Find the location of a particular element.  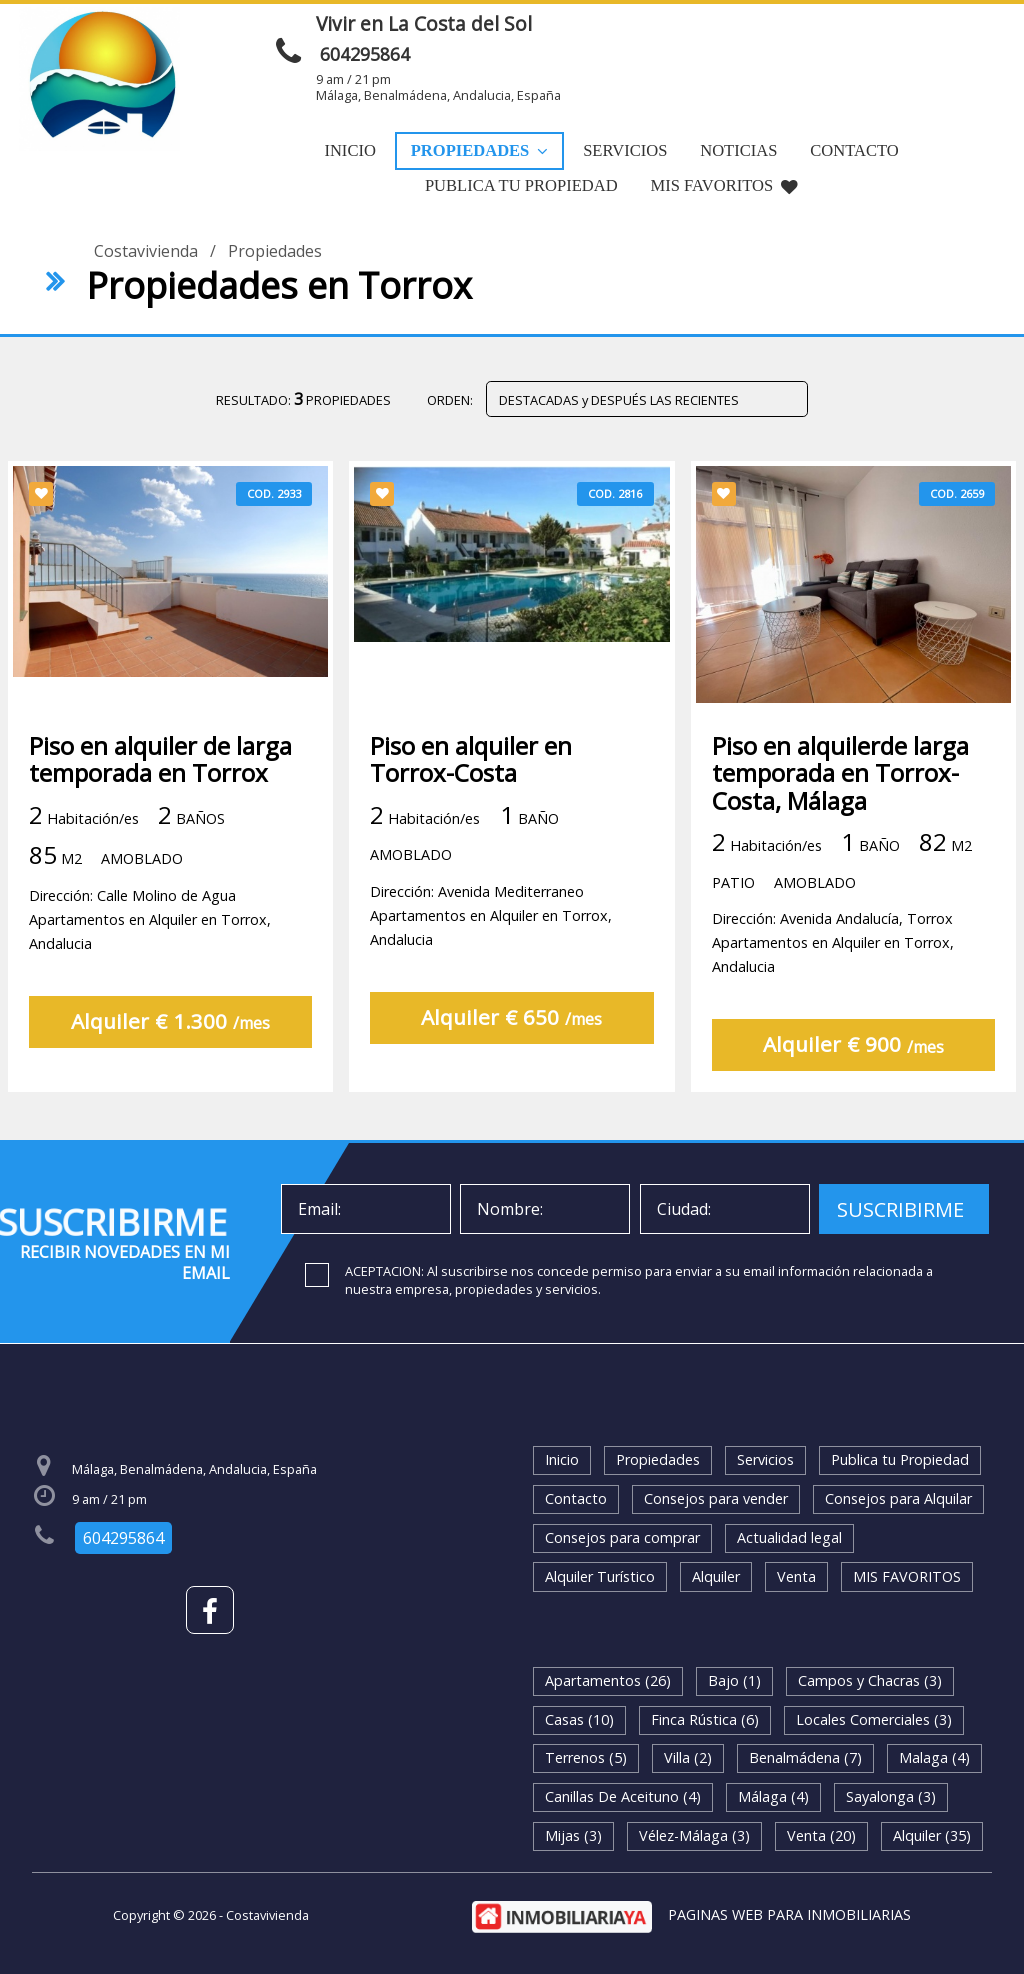

Dirección: Avenida MediterraneoApartamentos en Alquiler en Torrox, Andalucia is located at coordinates (491, 915).